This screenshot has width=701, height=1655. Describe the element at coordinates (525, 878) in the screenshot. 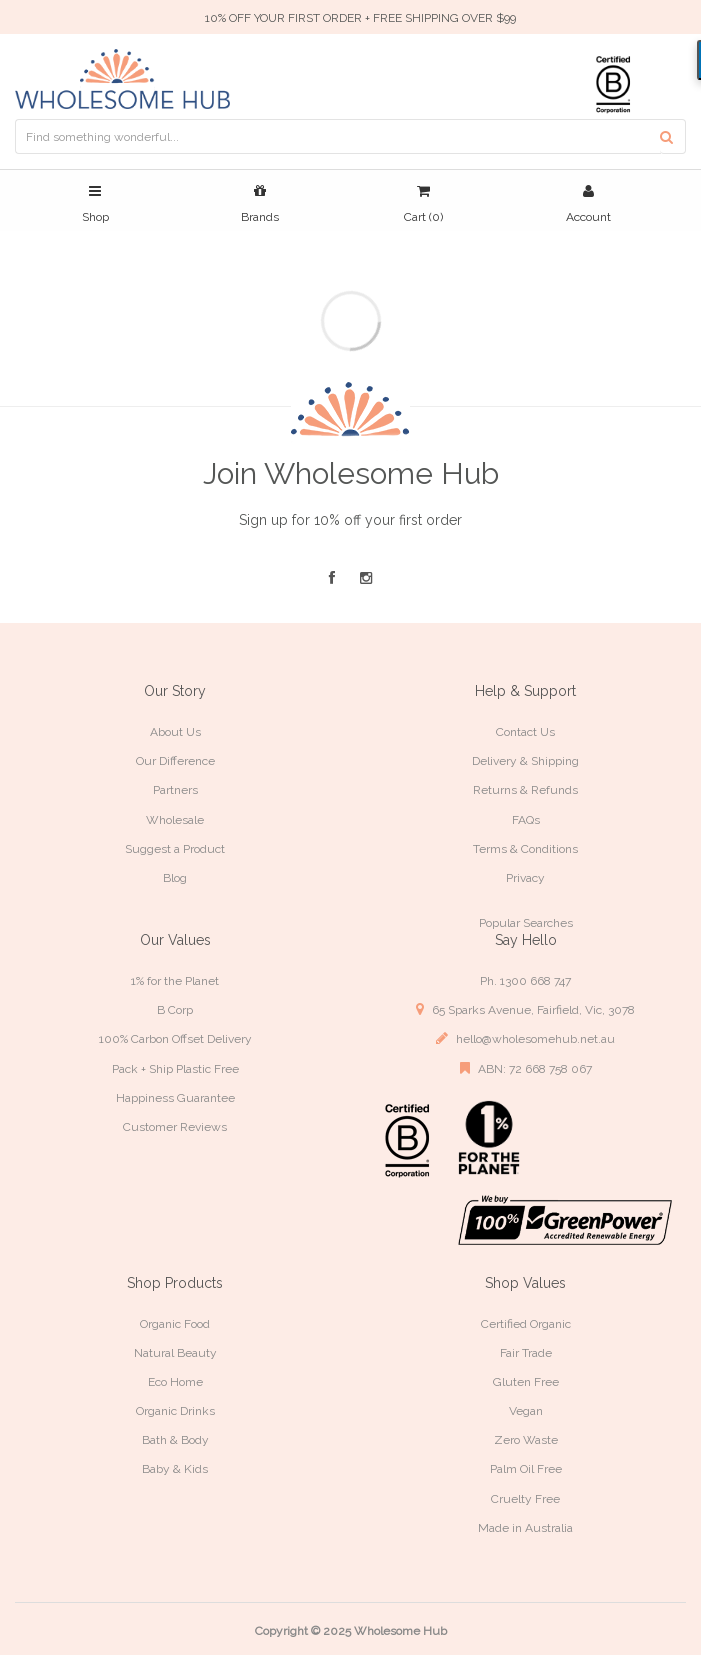

I see `Privacy [link]` at that location.